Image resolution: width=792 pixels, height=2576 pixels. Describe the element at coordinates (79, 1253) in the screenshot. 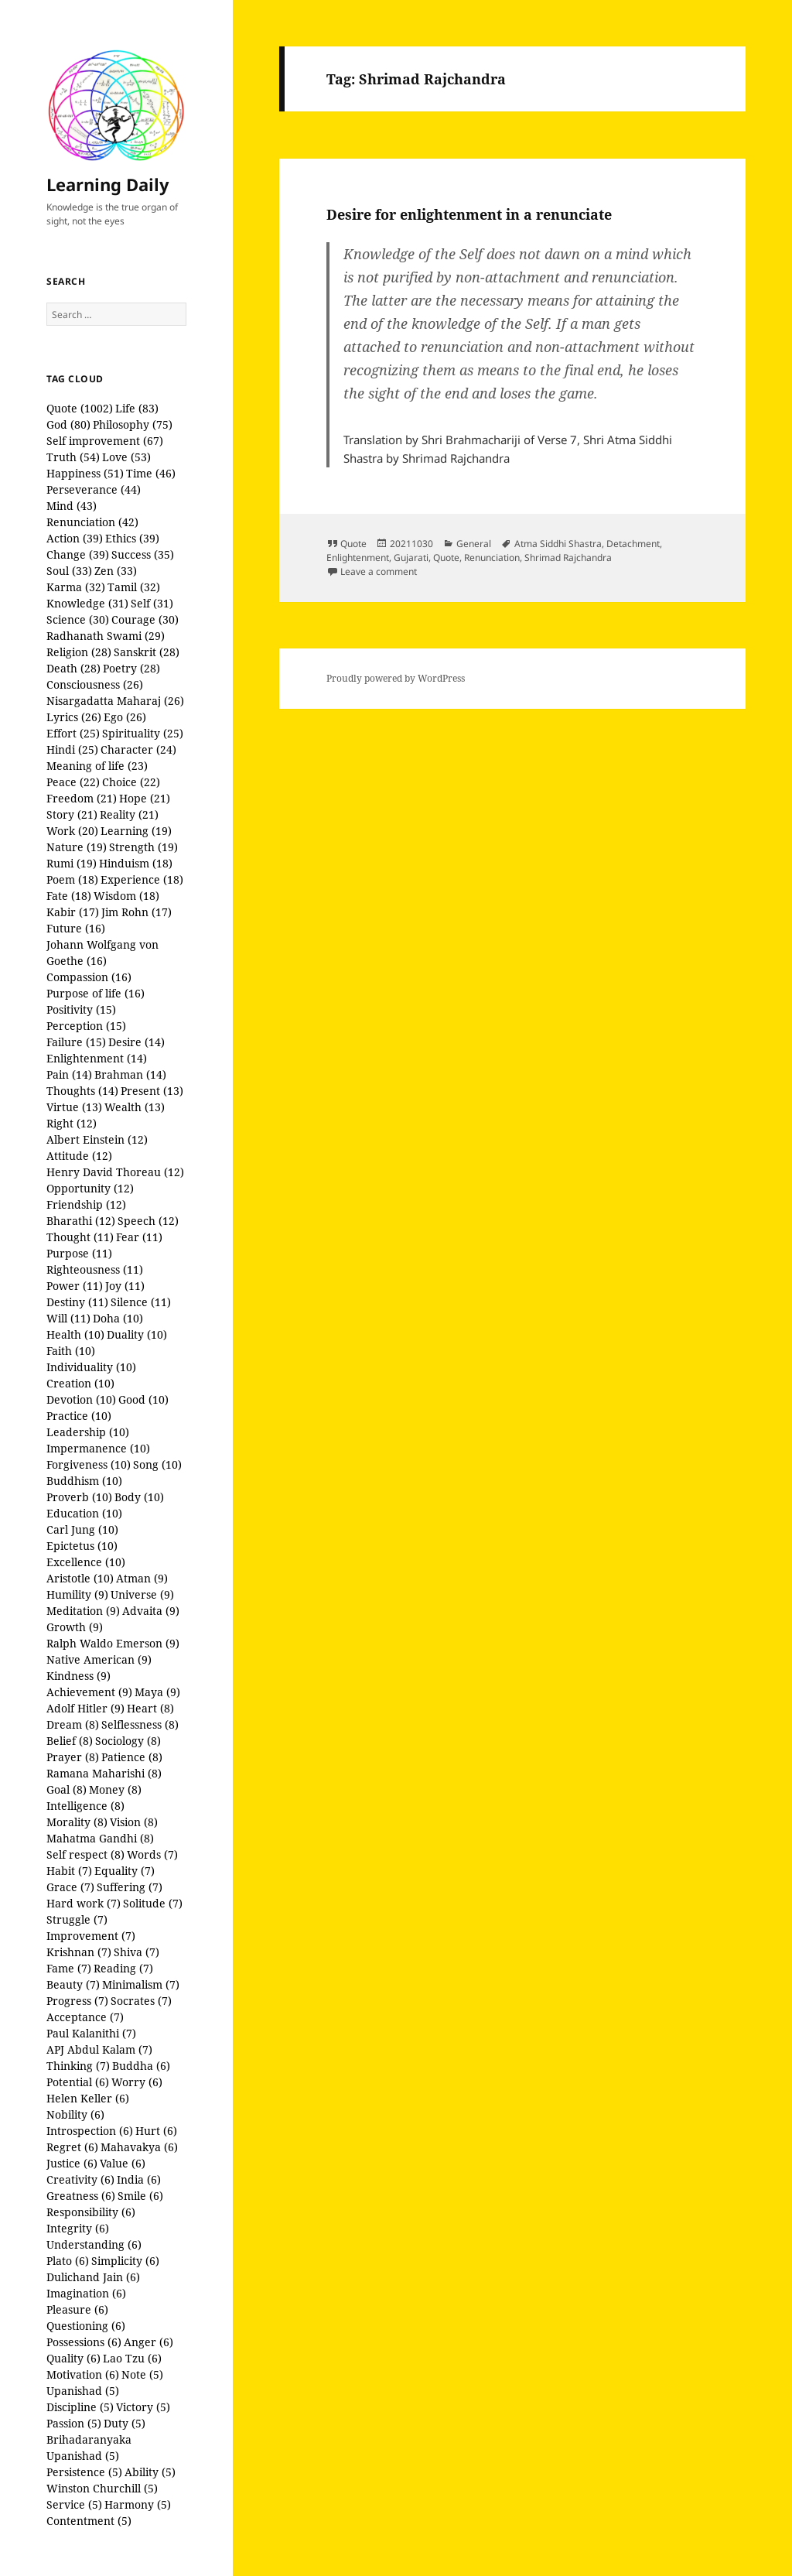

I see `Purpose (11)` at that location.